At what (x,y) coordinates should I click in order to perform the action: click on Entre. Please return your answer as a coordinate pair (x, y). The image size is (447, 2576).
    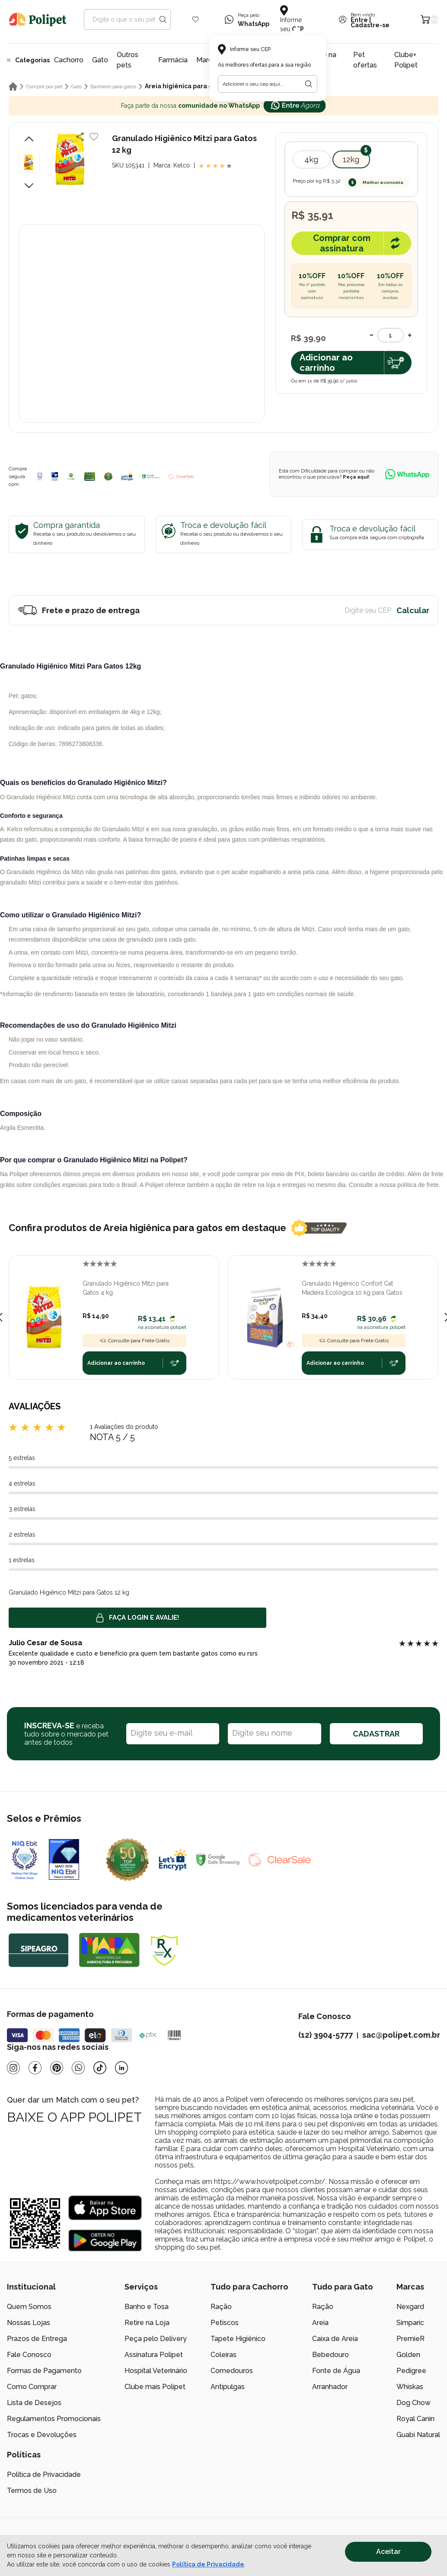
    Looking at the image, I should click on (359, 19).